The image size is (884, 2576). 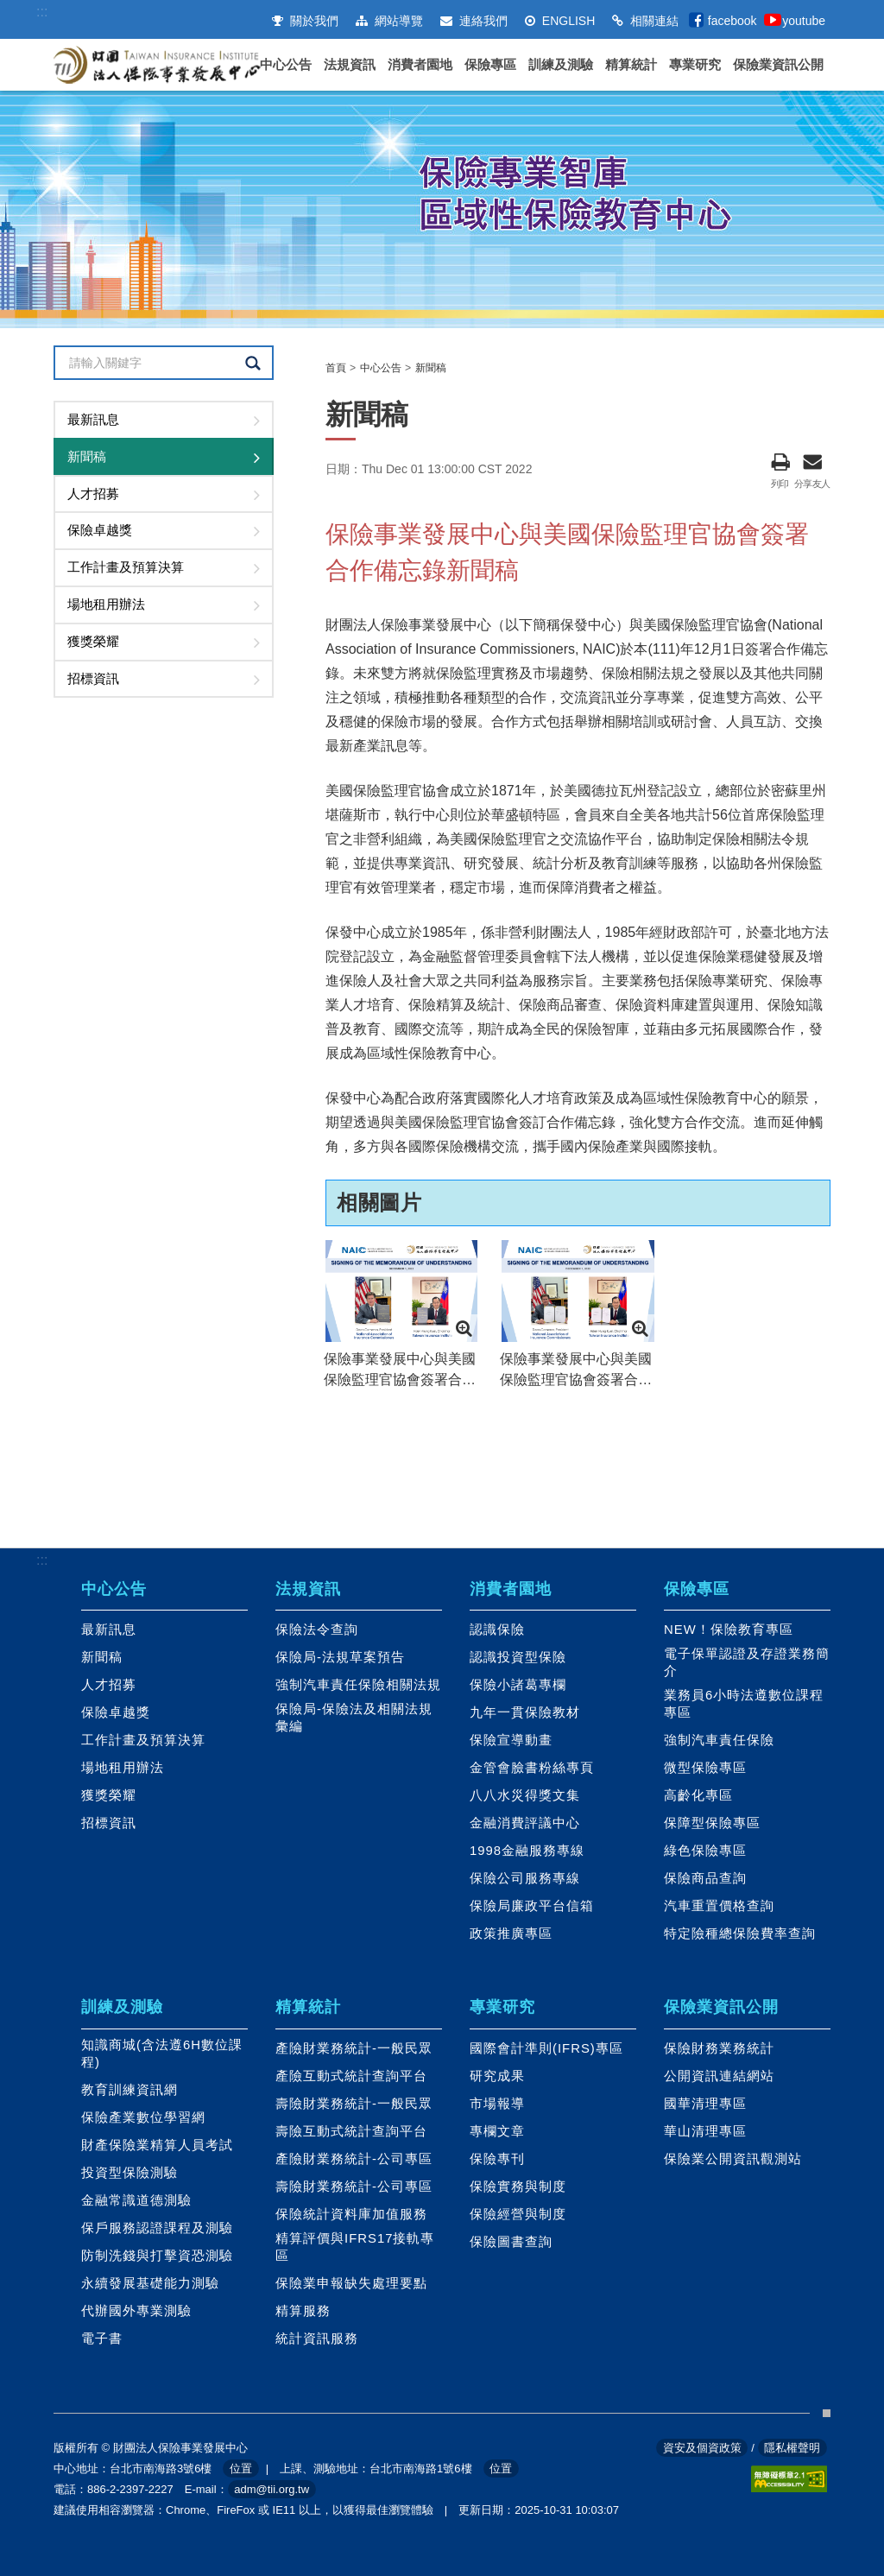 What do you see at coordinates (340, 1657) in the screenshot?
I see `保險局-法規草案預告` at bounding box center [340, 1657].